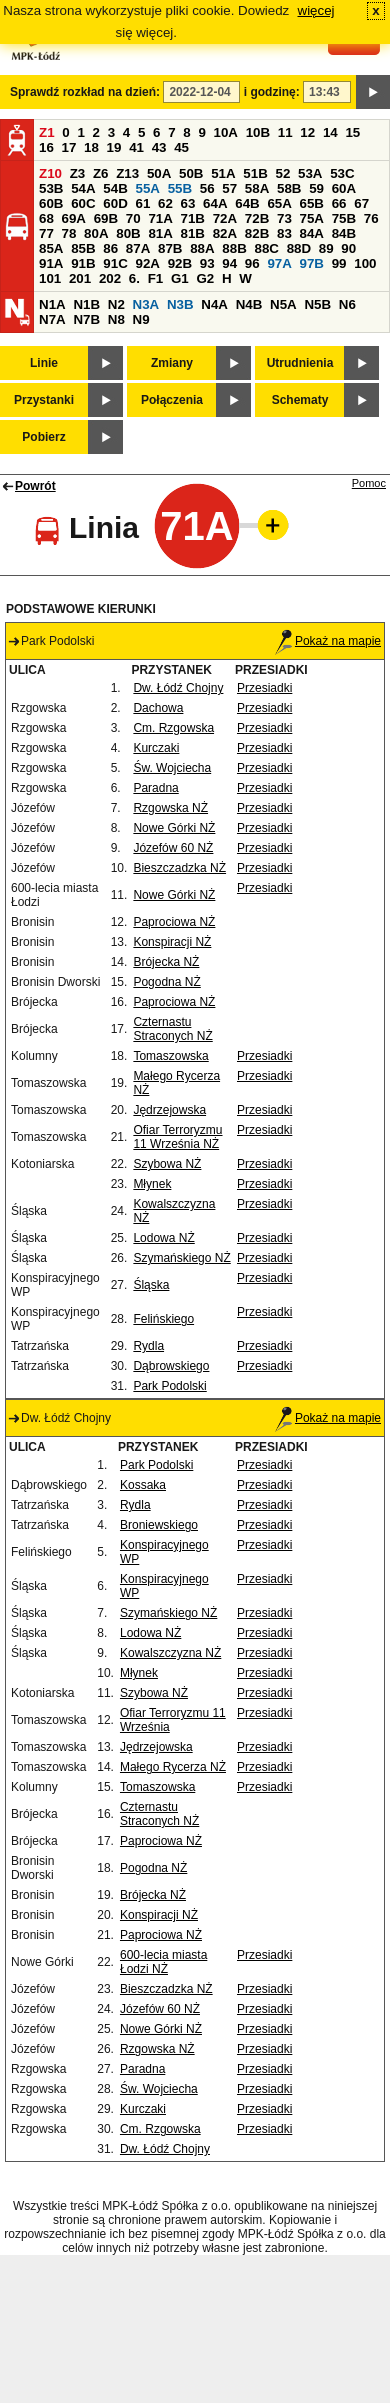  I want to click on N7B, so click(86, 319).